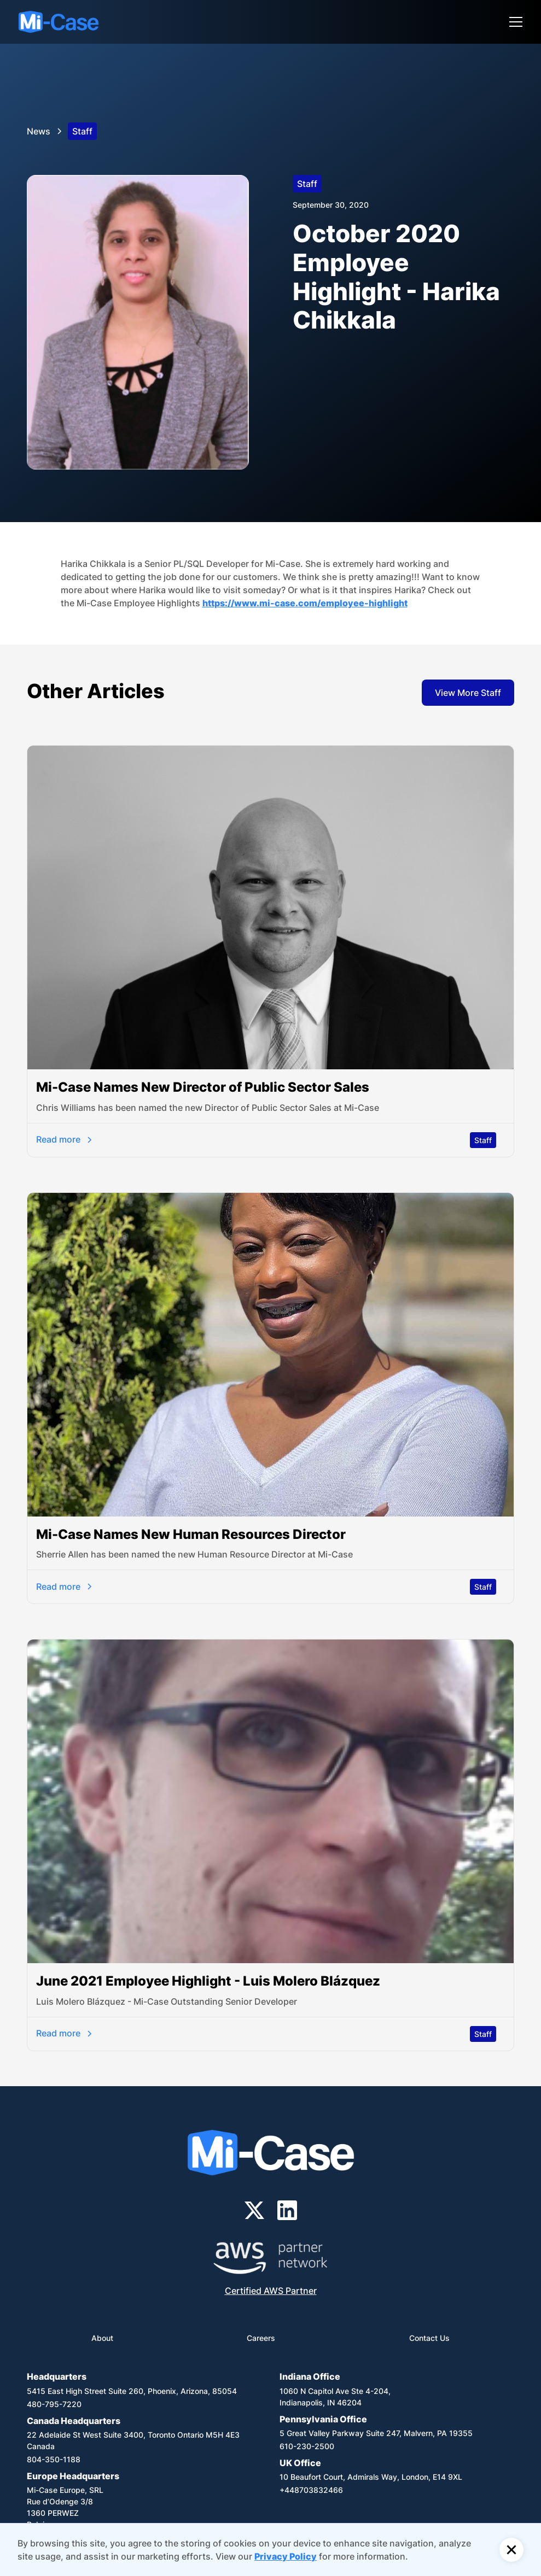  I want to click on 610-230-2500, so click(307, 2446).